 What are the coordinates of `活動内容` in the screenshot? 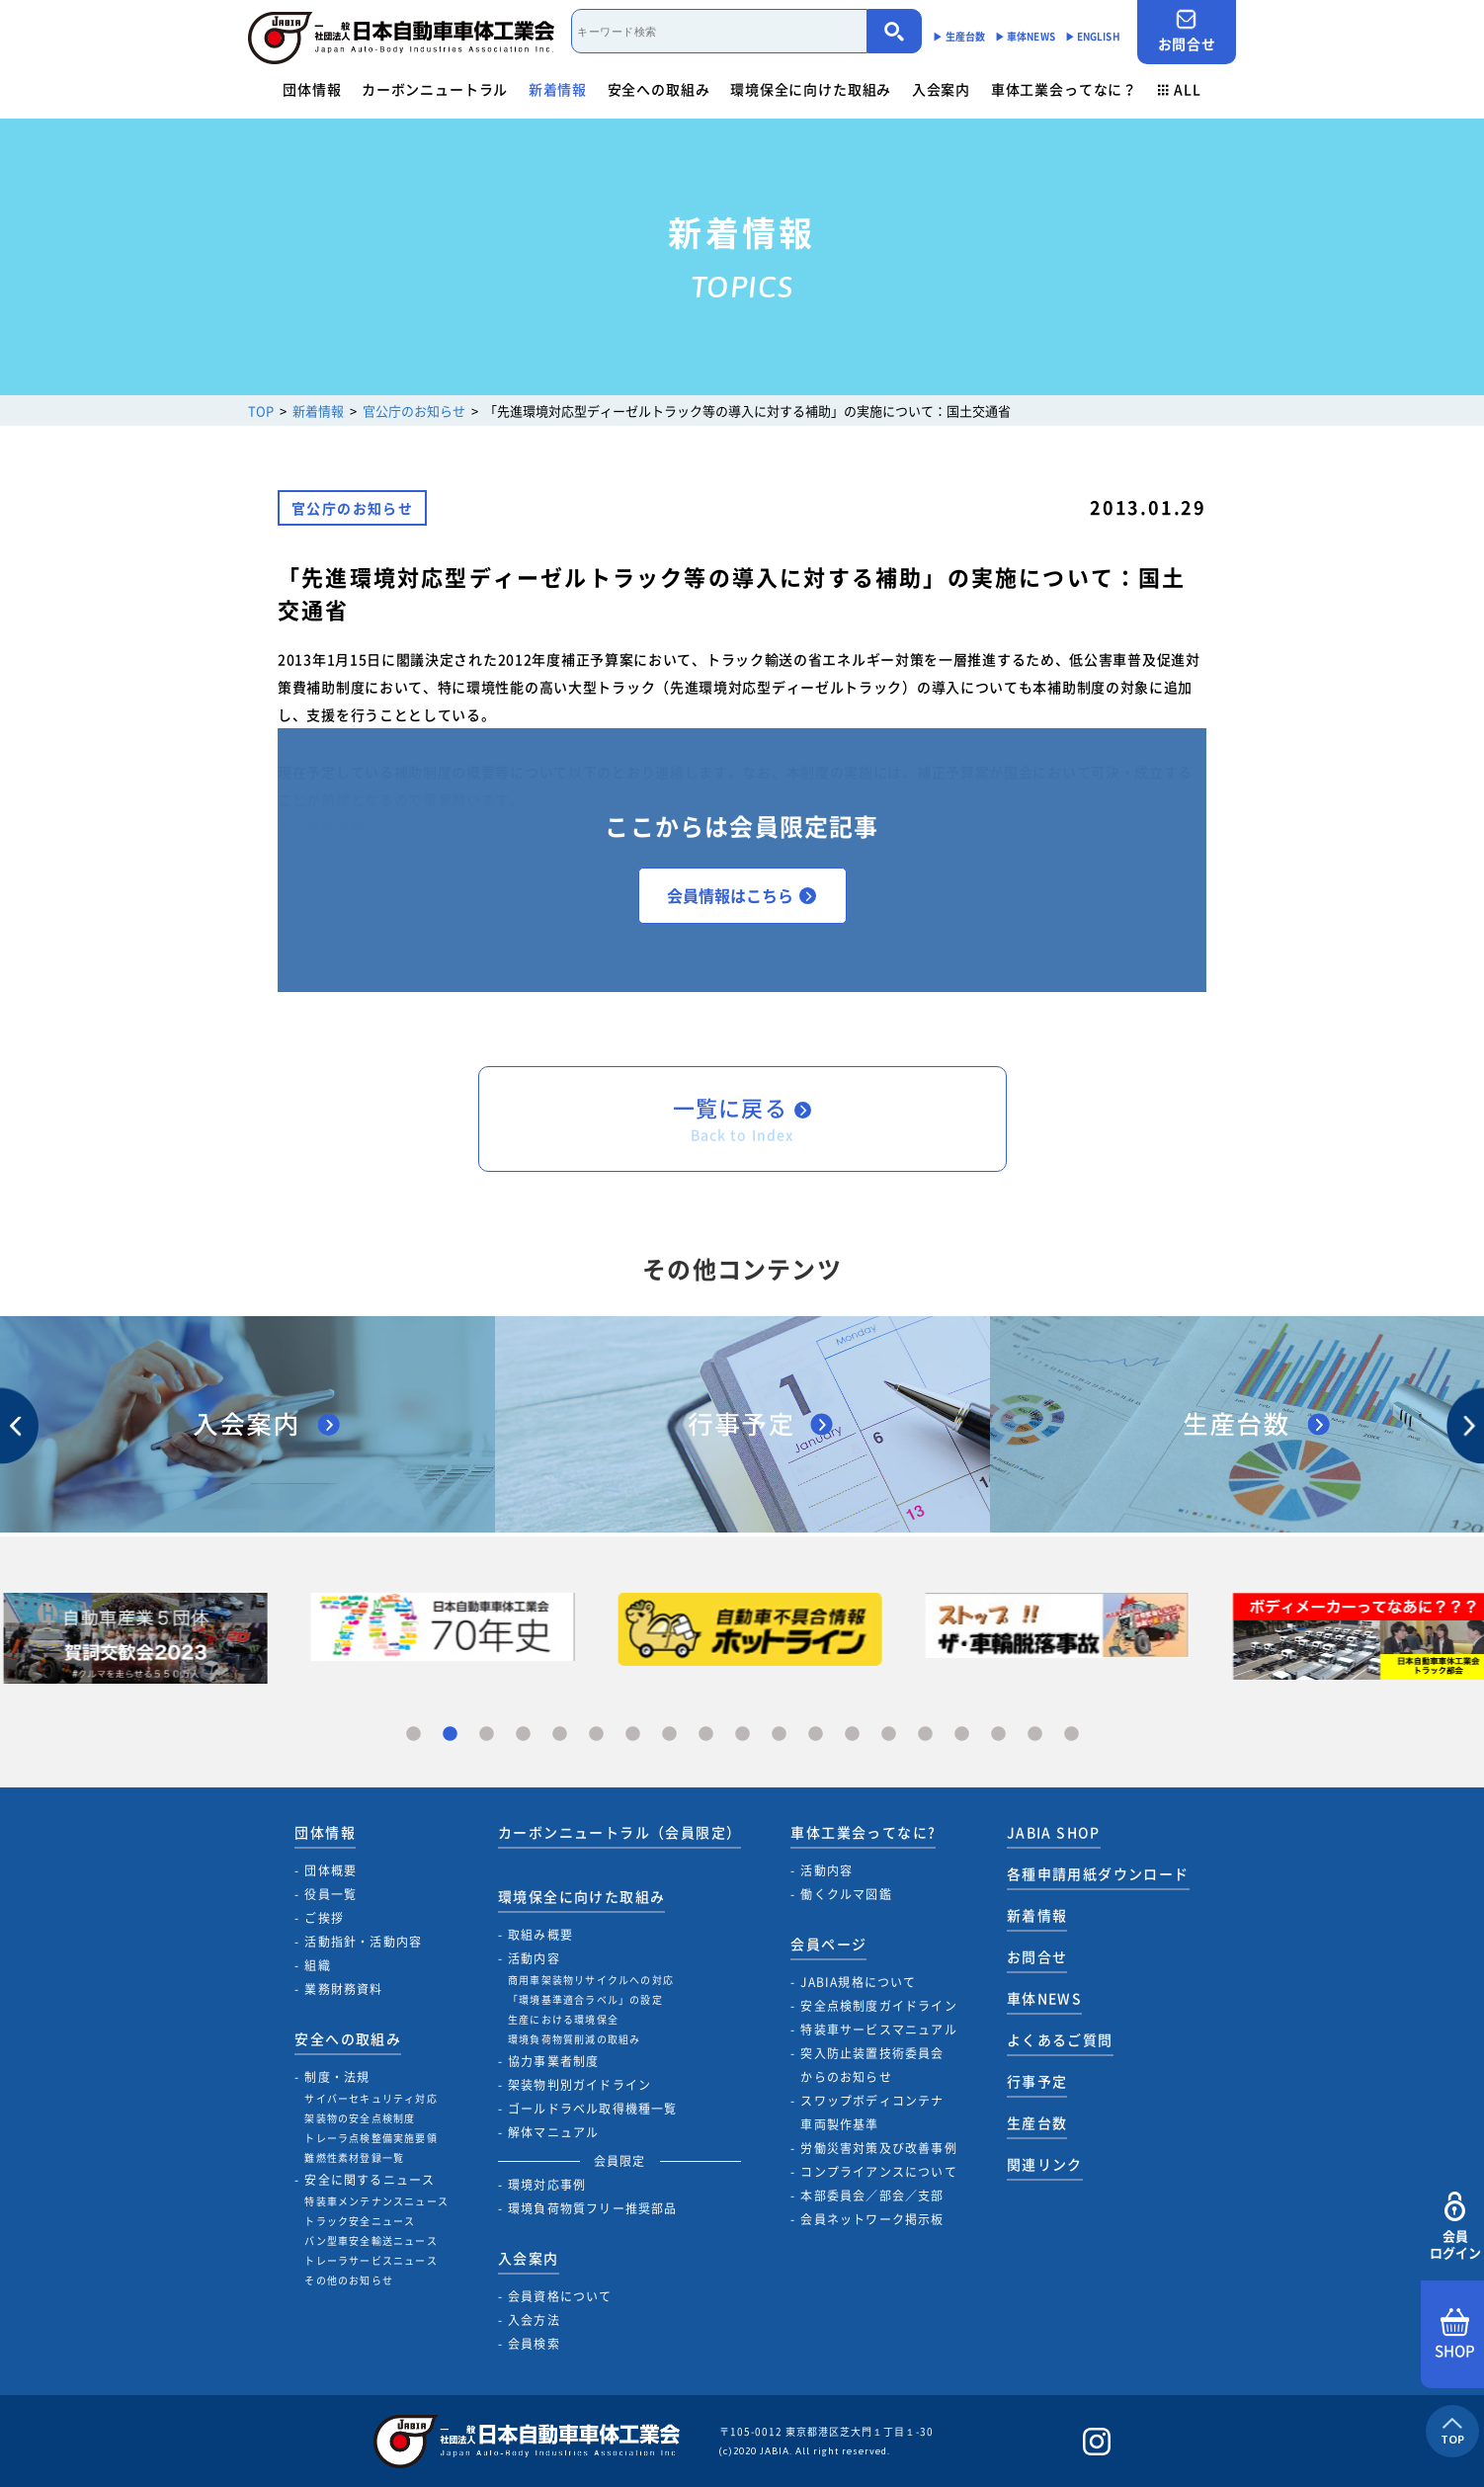 It's located at (534, 1958).